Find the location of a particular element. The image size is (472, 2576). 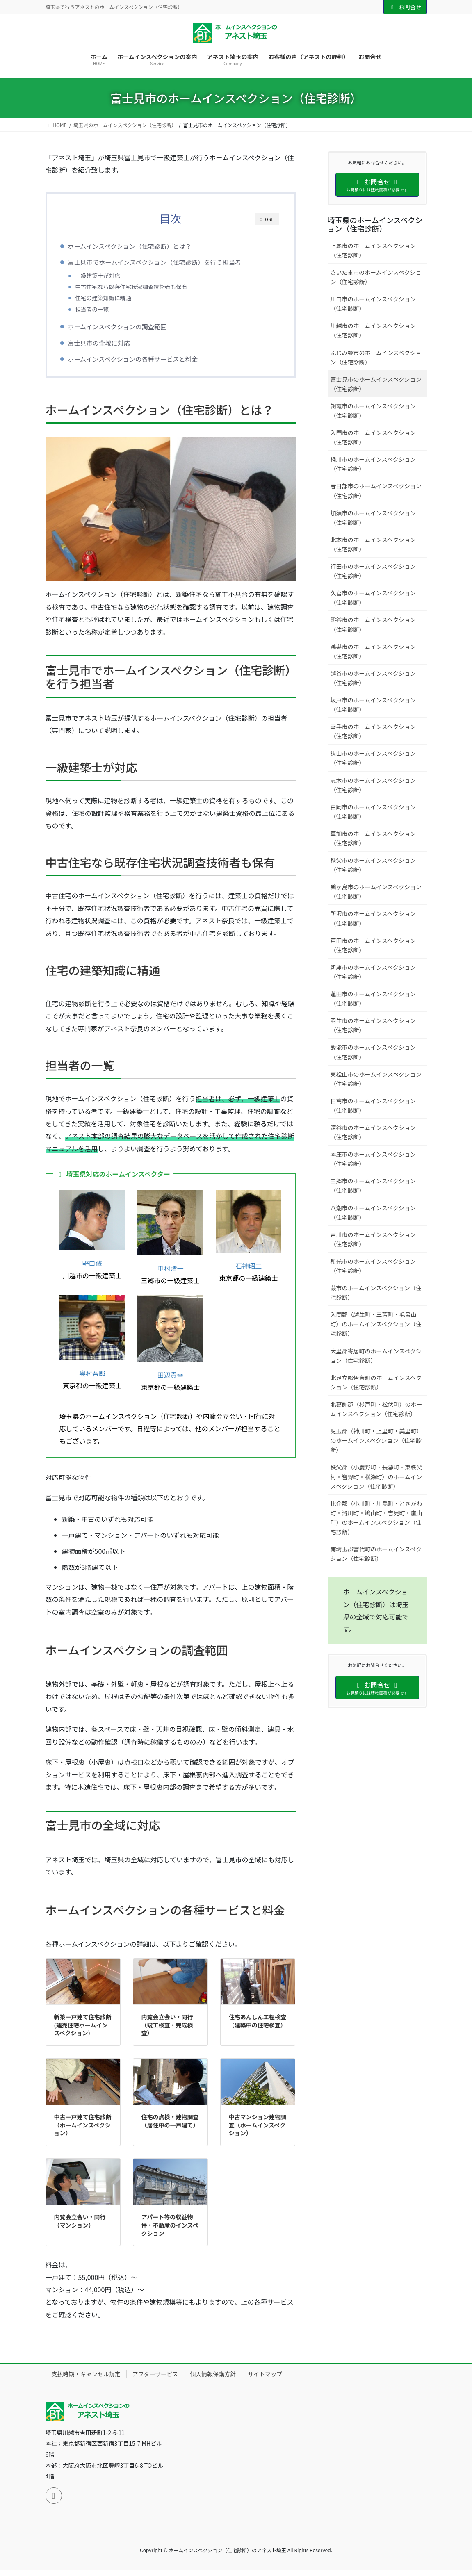

熊谷市のホームインスペクション（住宅診断） is located at coordinates (373, 624).